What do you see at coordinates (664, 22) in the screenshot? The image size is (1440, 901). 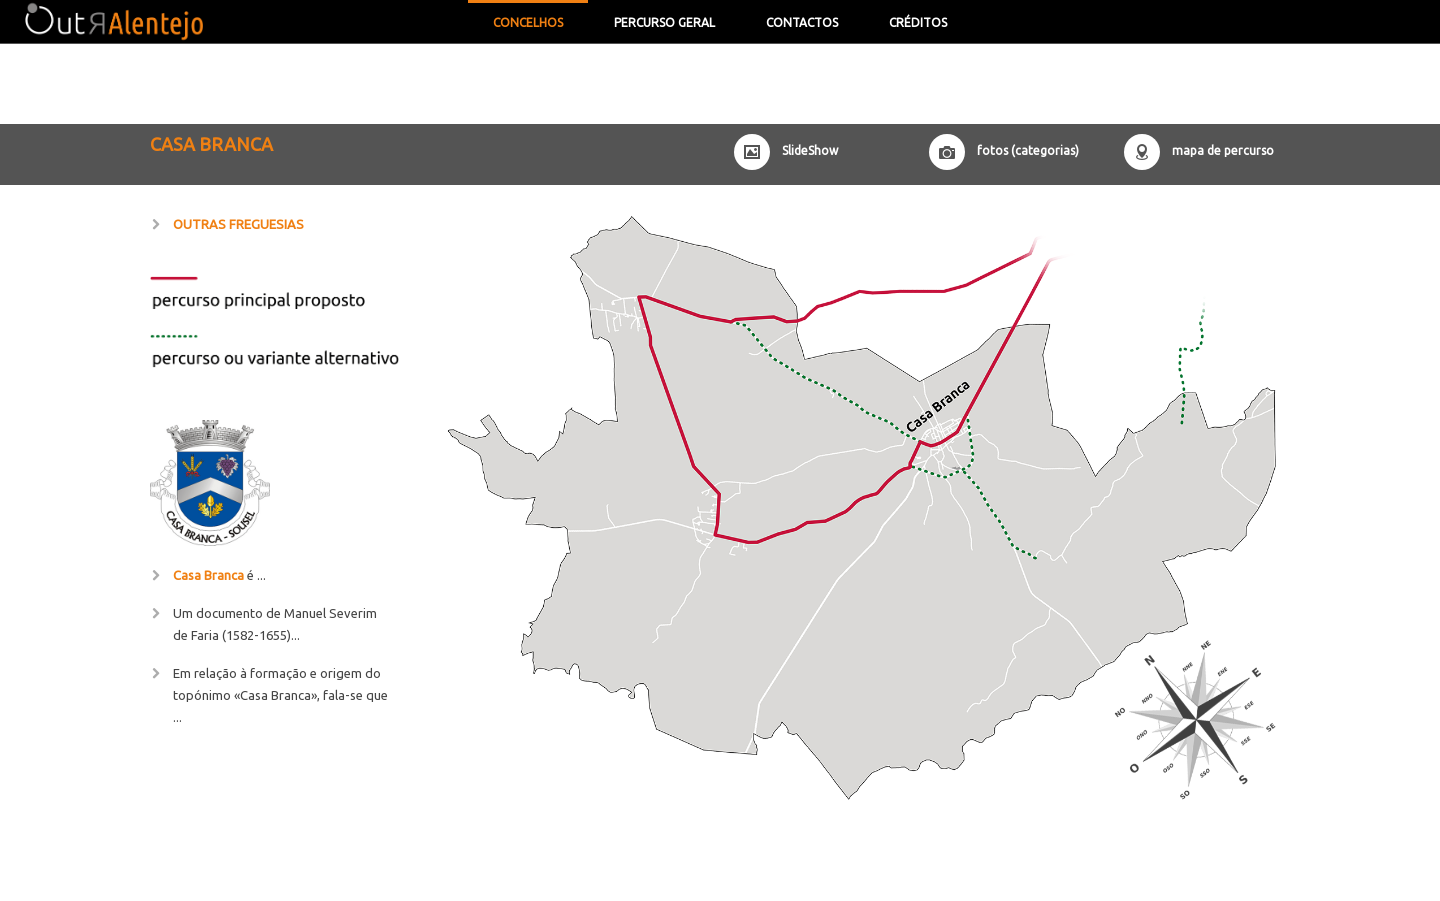 I see `Percurso Geral` at bounding box center [664, 22].